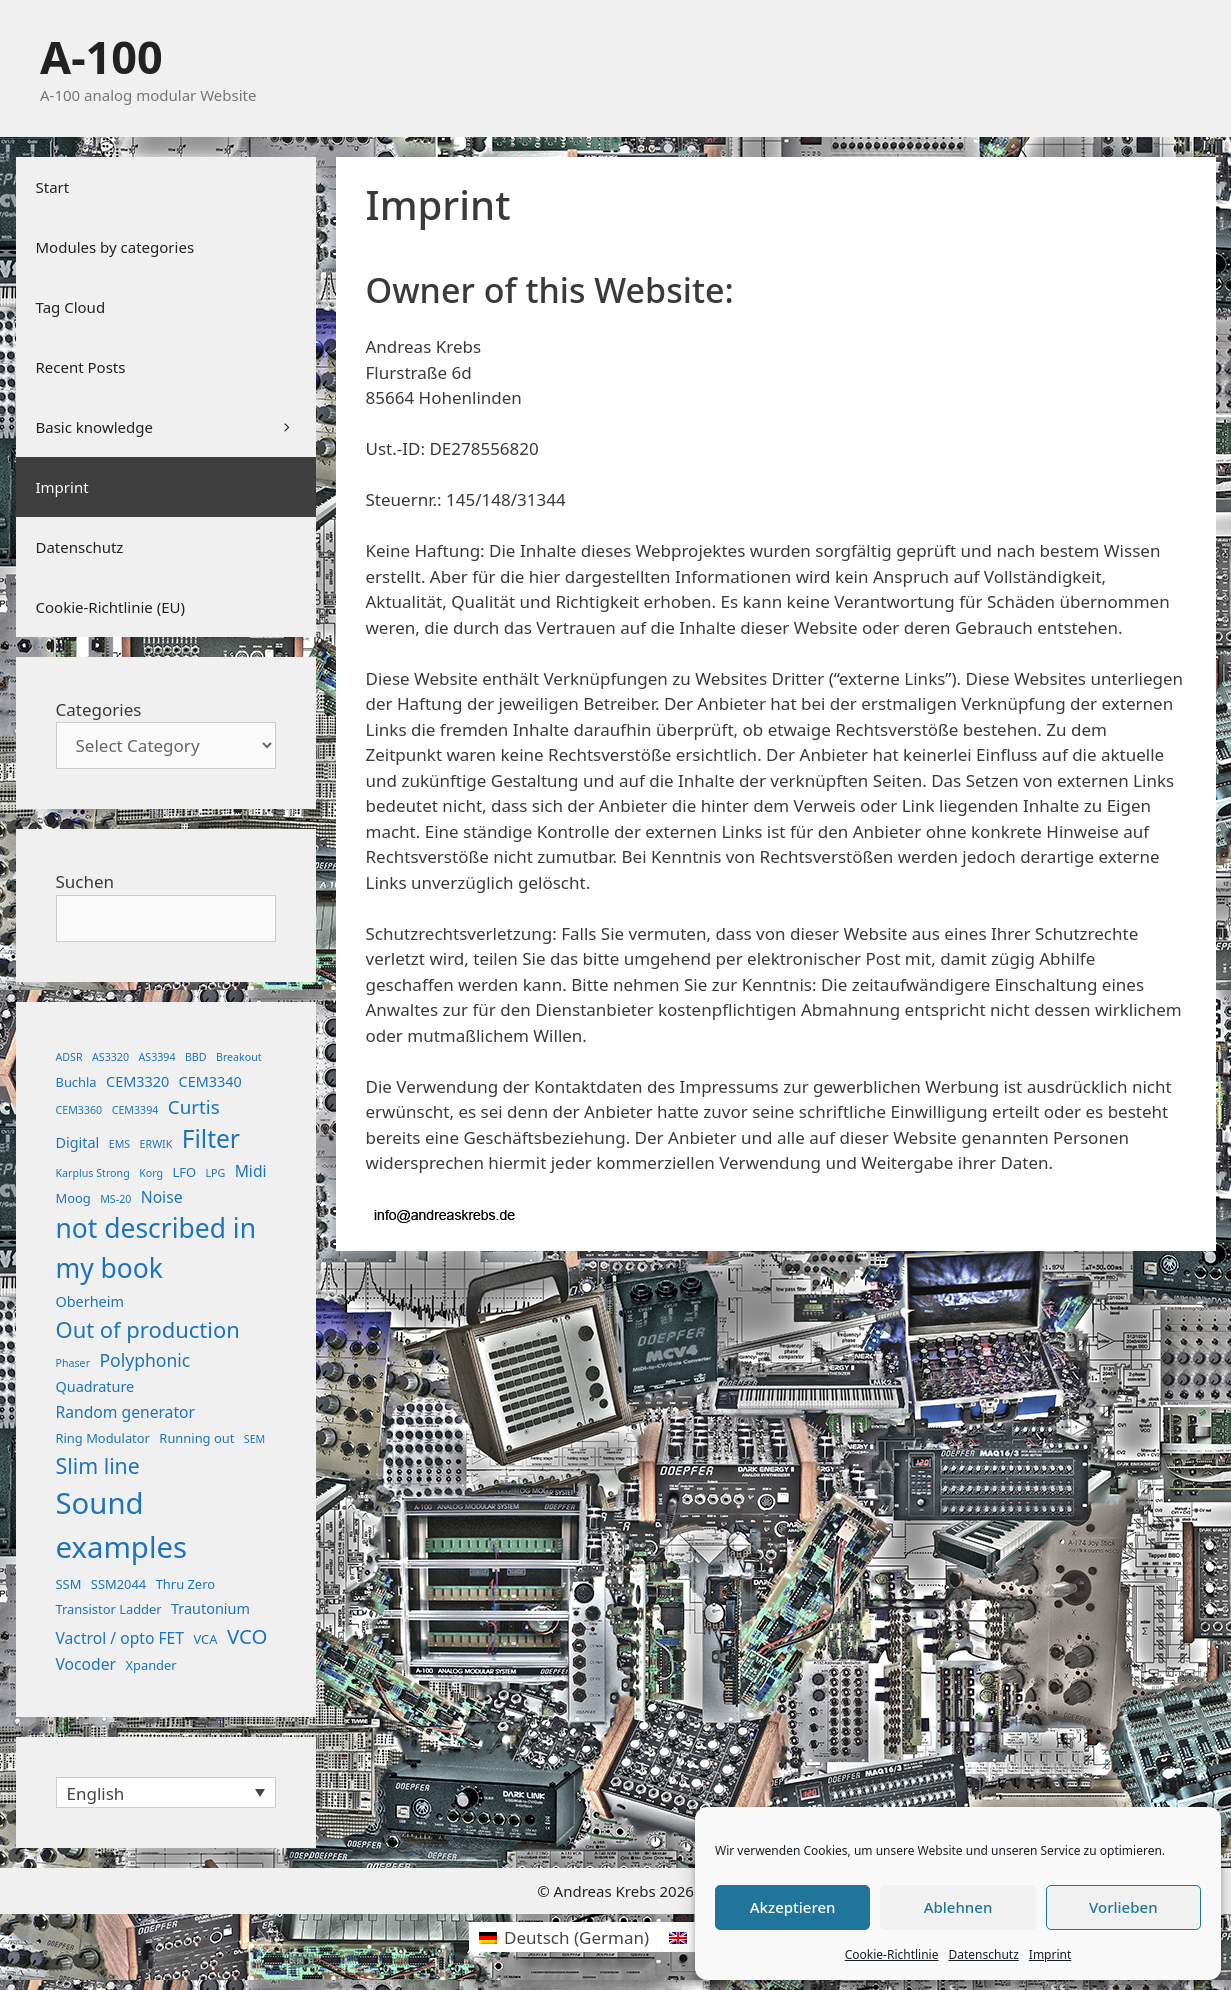 The image size is (1231, 1990). I want to click on Polyphonic [Polyphonic (6 items)], so click(144, 1360).